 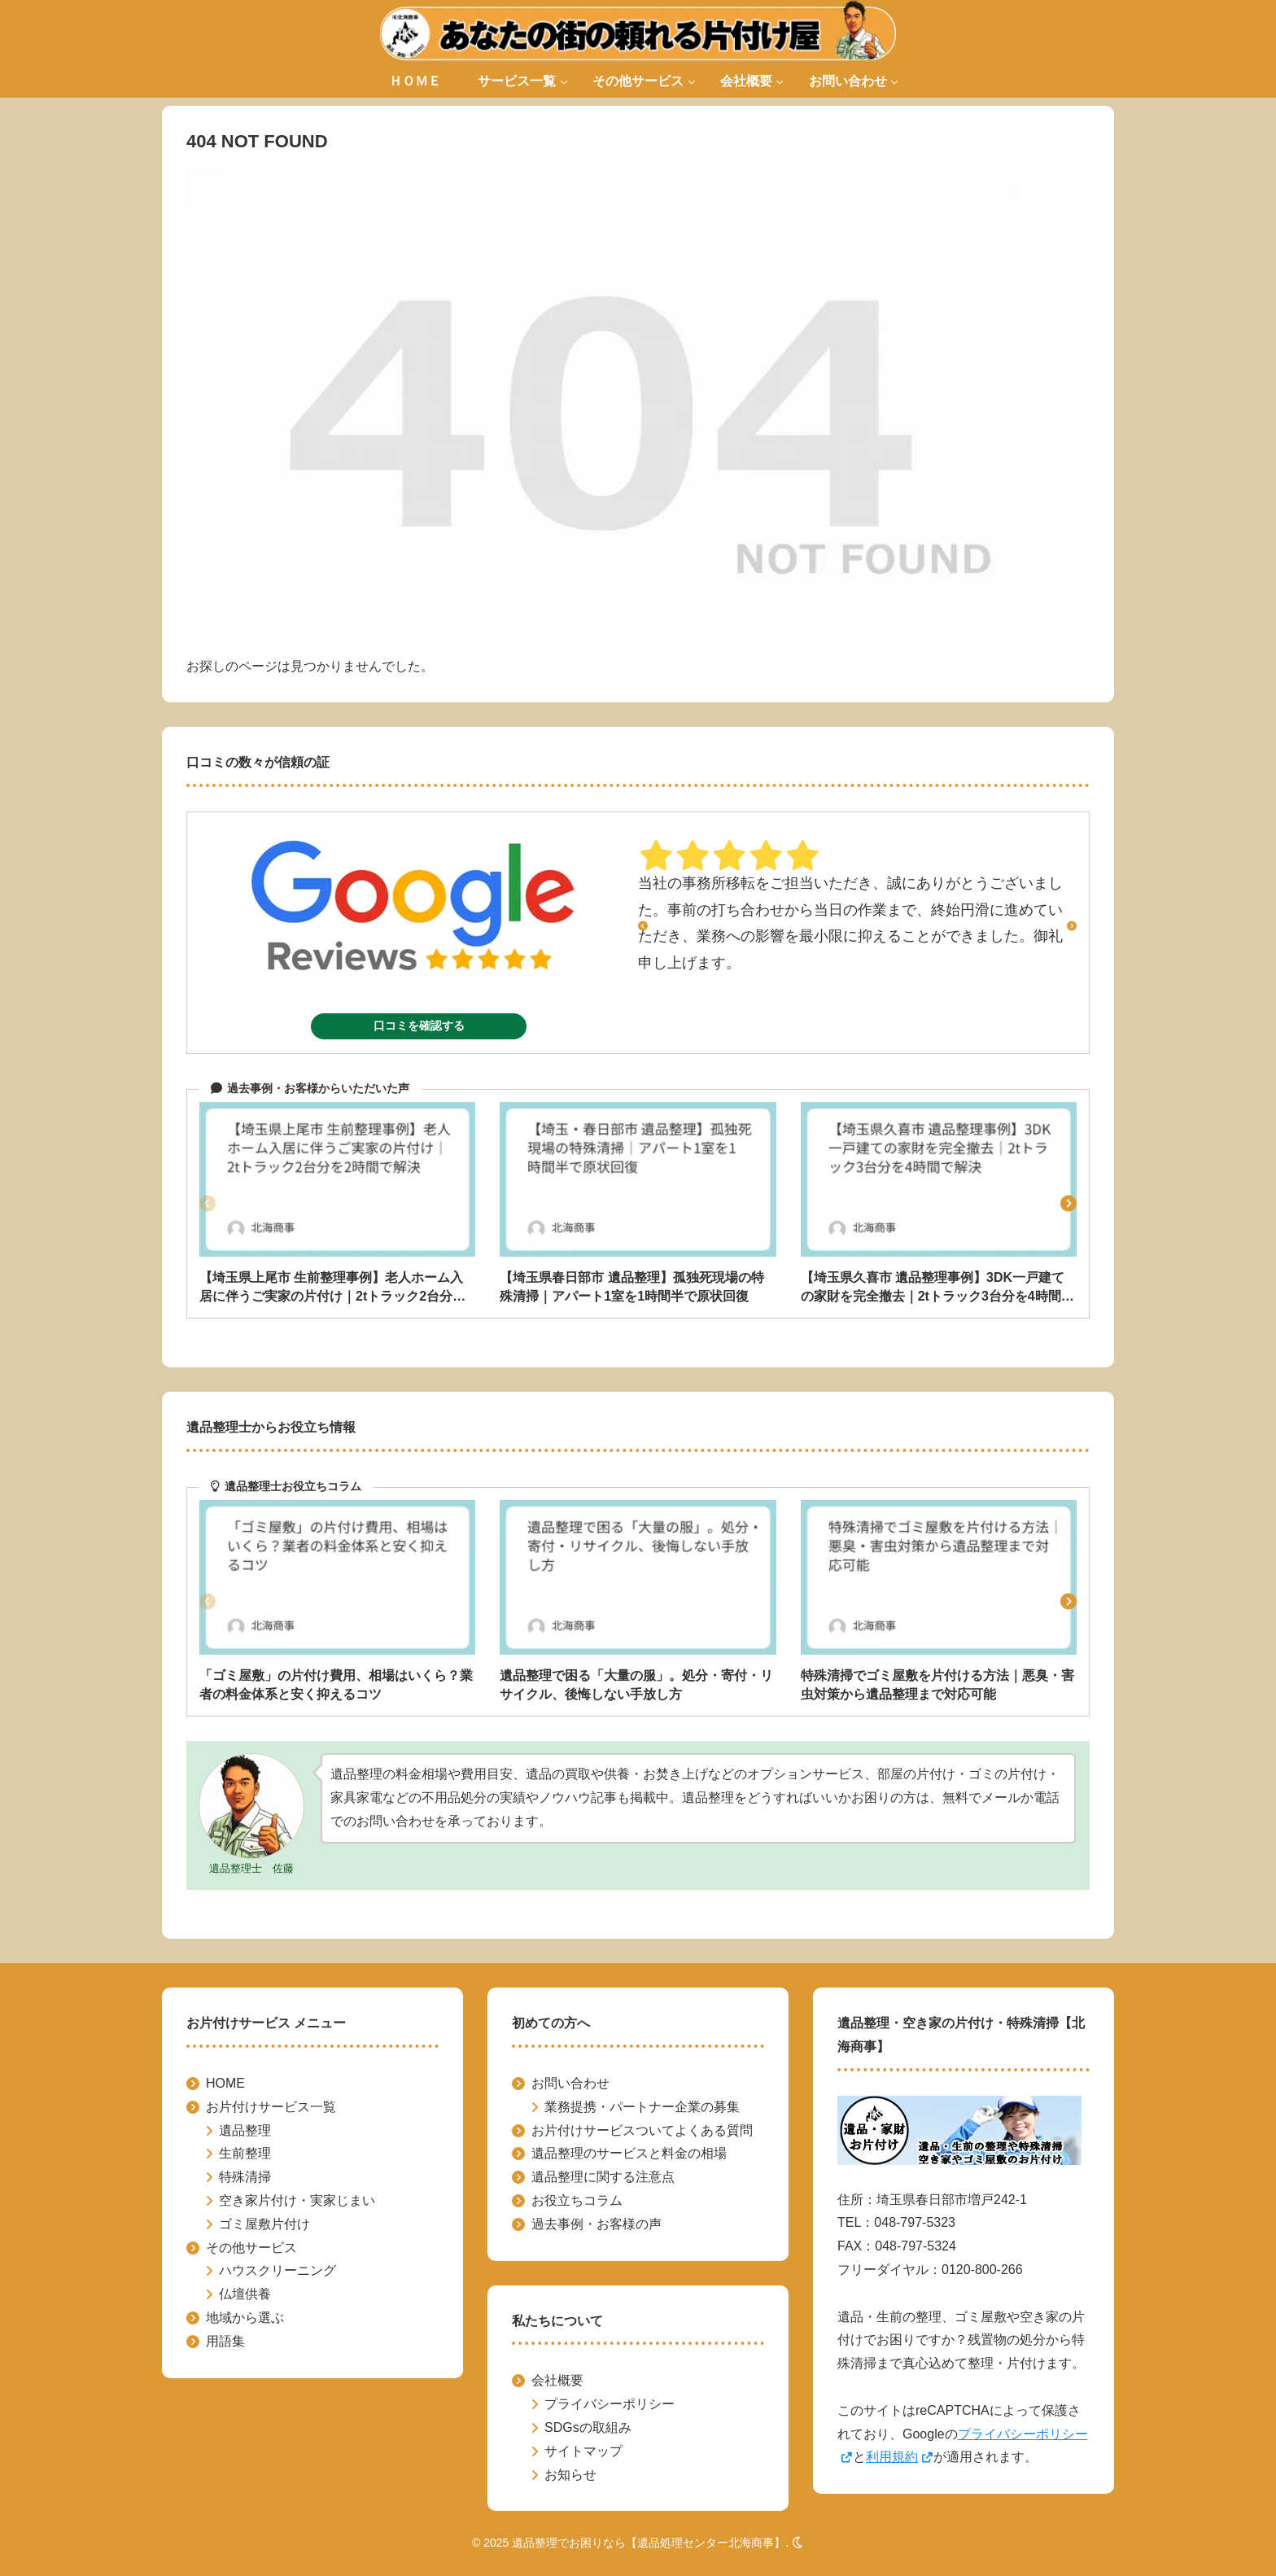 I want to click on [group], so click(x=337, y=1204).